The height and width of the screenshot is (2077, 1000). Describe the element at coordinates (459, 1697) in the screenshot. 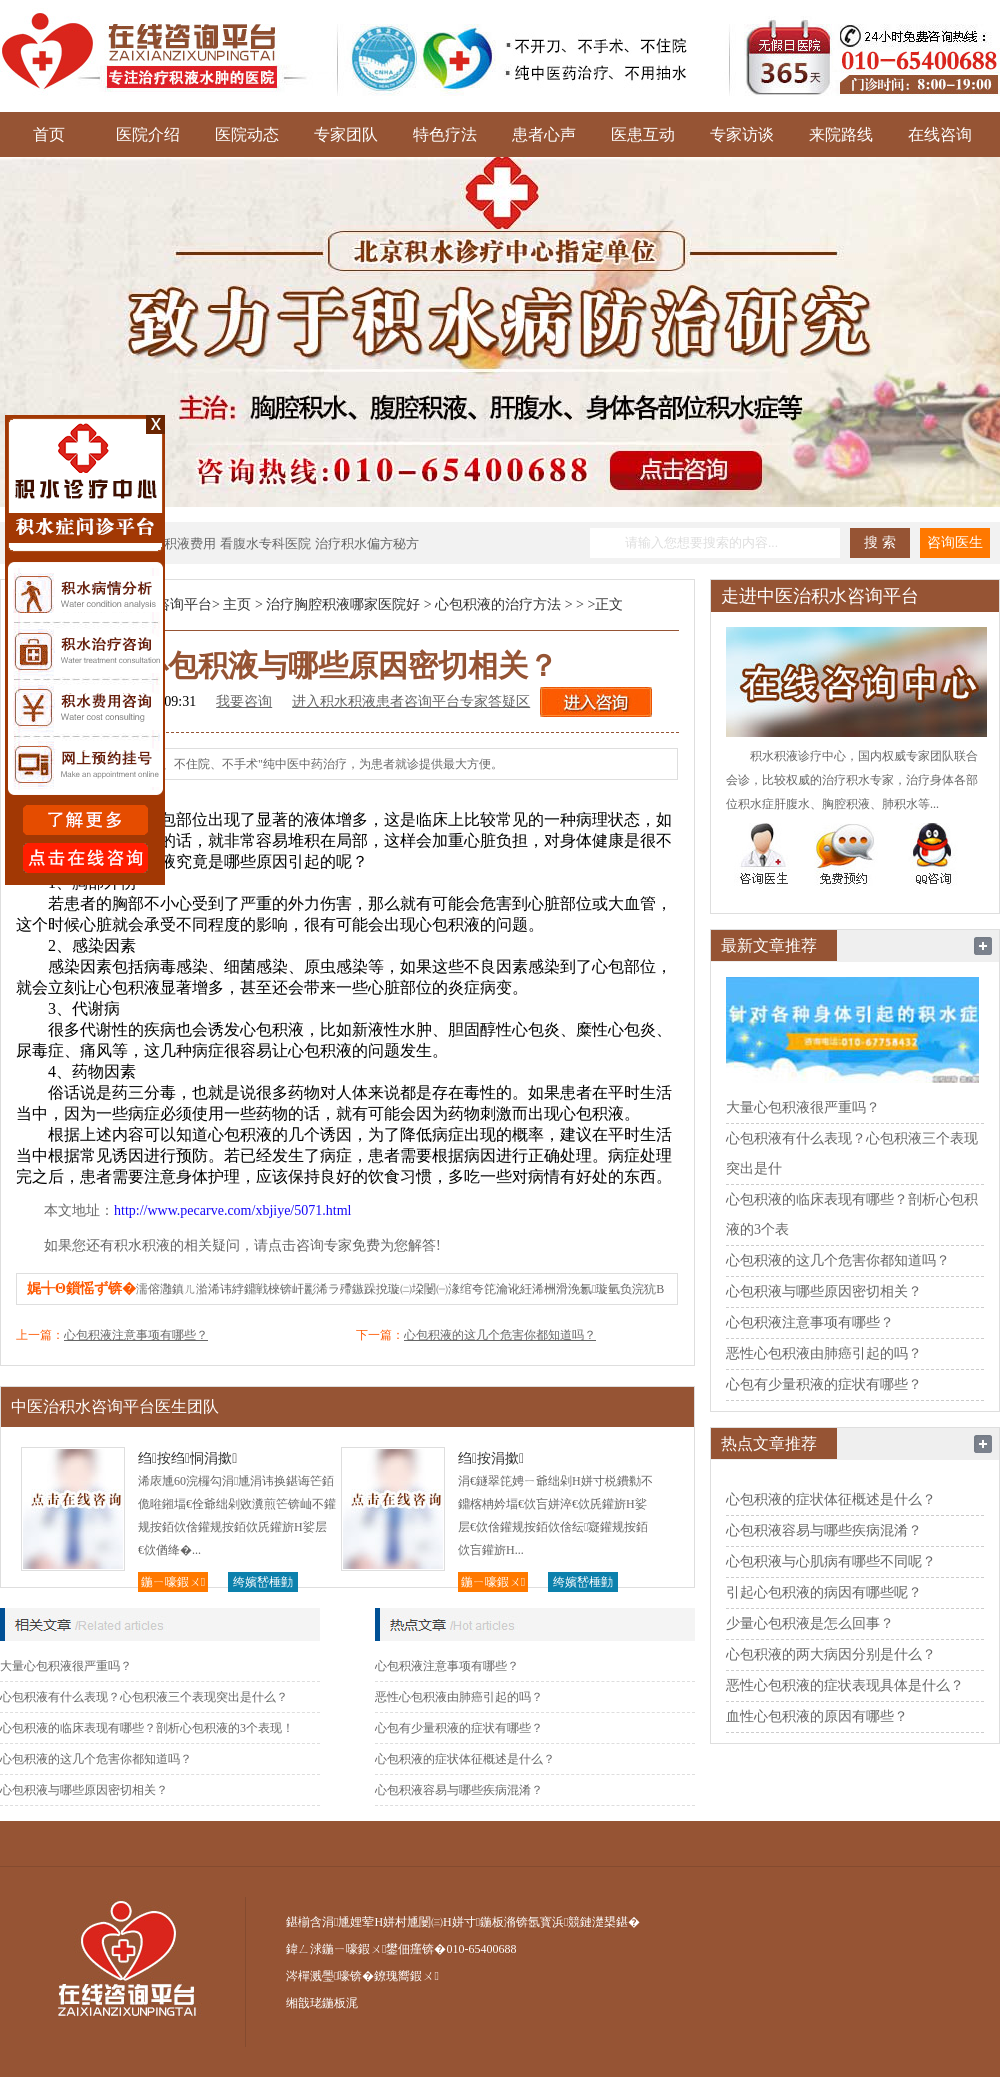

I see `恶性心包积液由肺癌引起的吗？` at that location.